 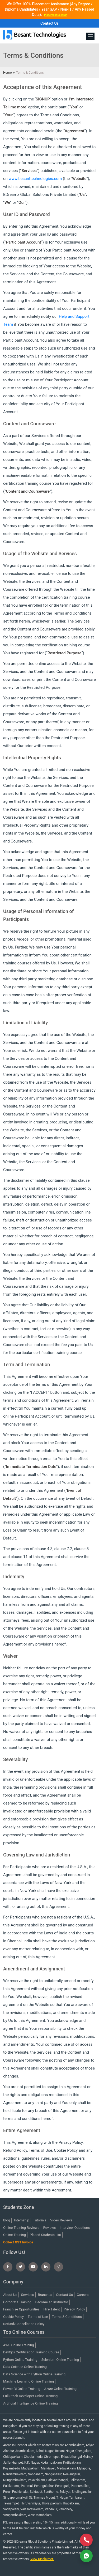 I want to click on Hire Talent, so click(x=52, y=2309).